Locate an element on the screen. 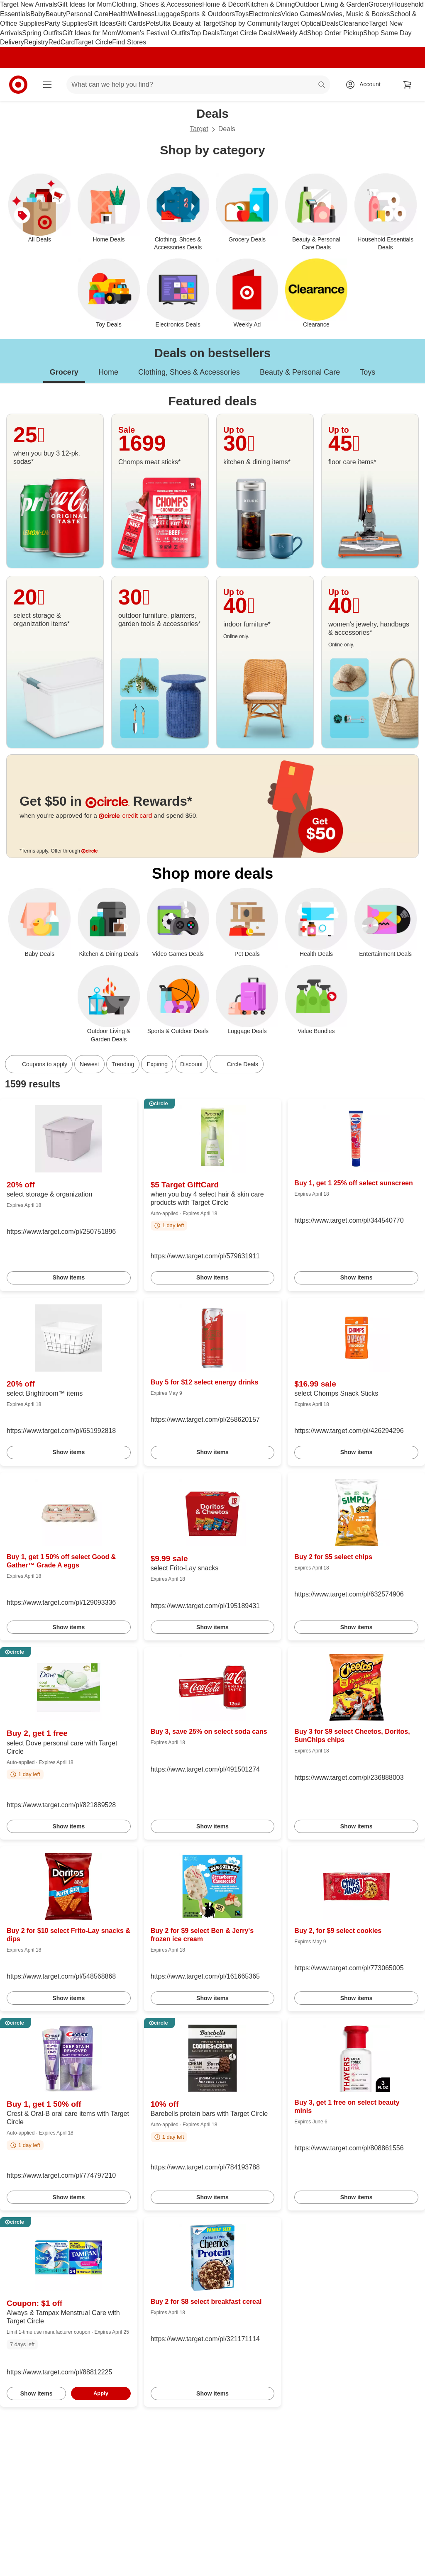 The image size is (425, 2576). Top Deals is located at coordinates (205, 33).